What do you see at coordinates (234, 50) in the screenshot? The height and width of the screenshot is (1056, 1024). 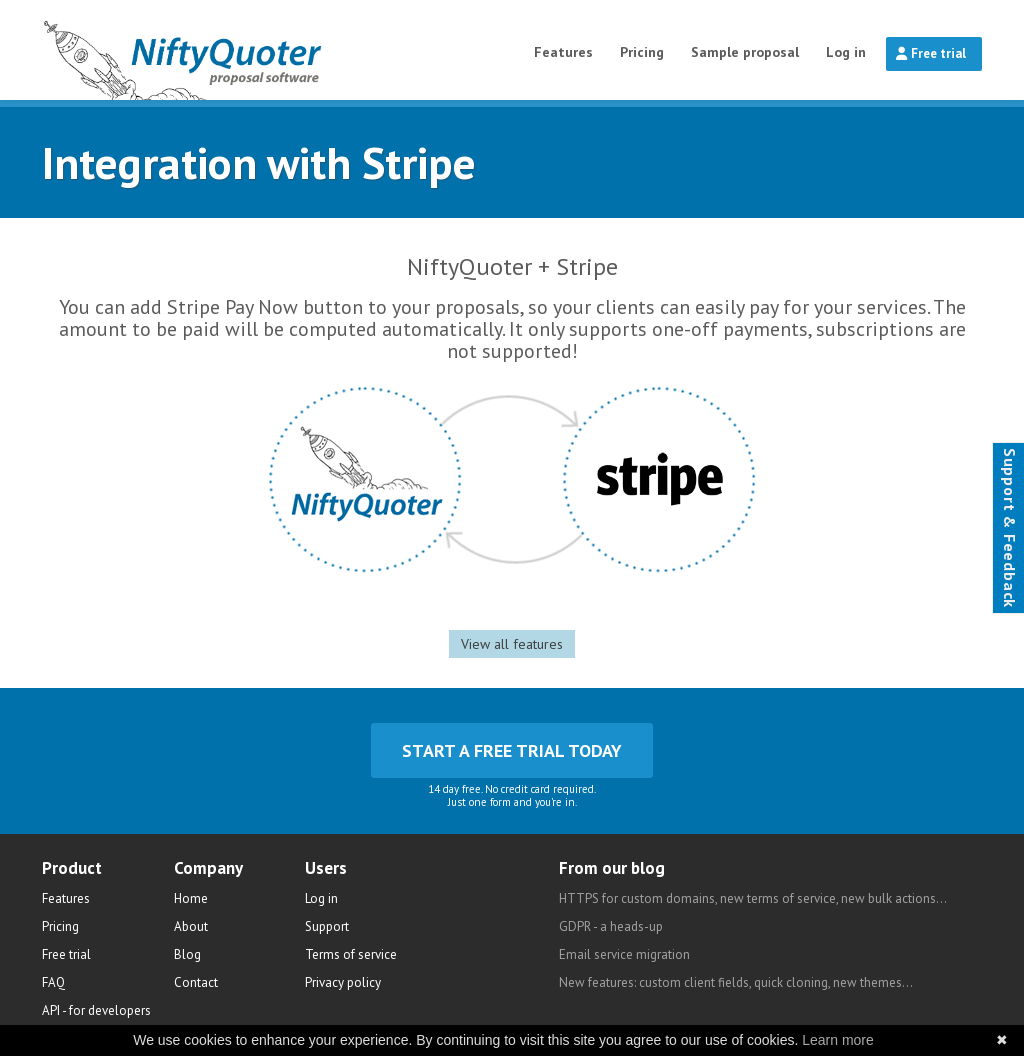 I see `NiftyQuoter` at bounding box center [234, 50].